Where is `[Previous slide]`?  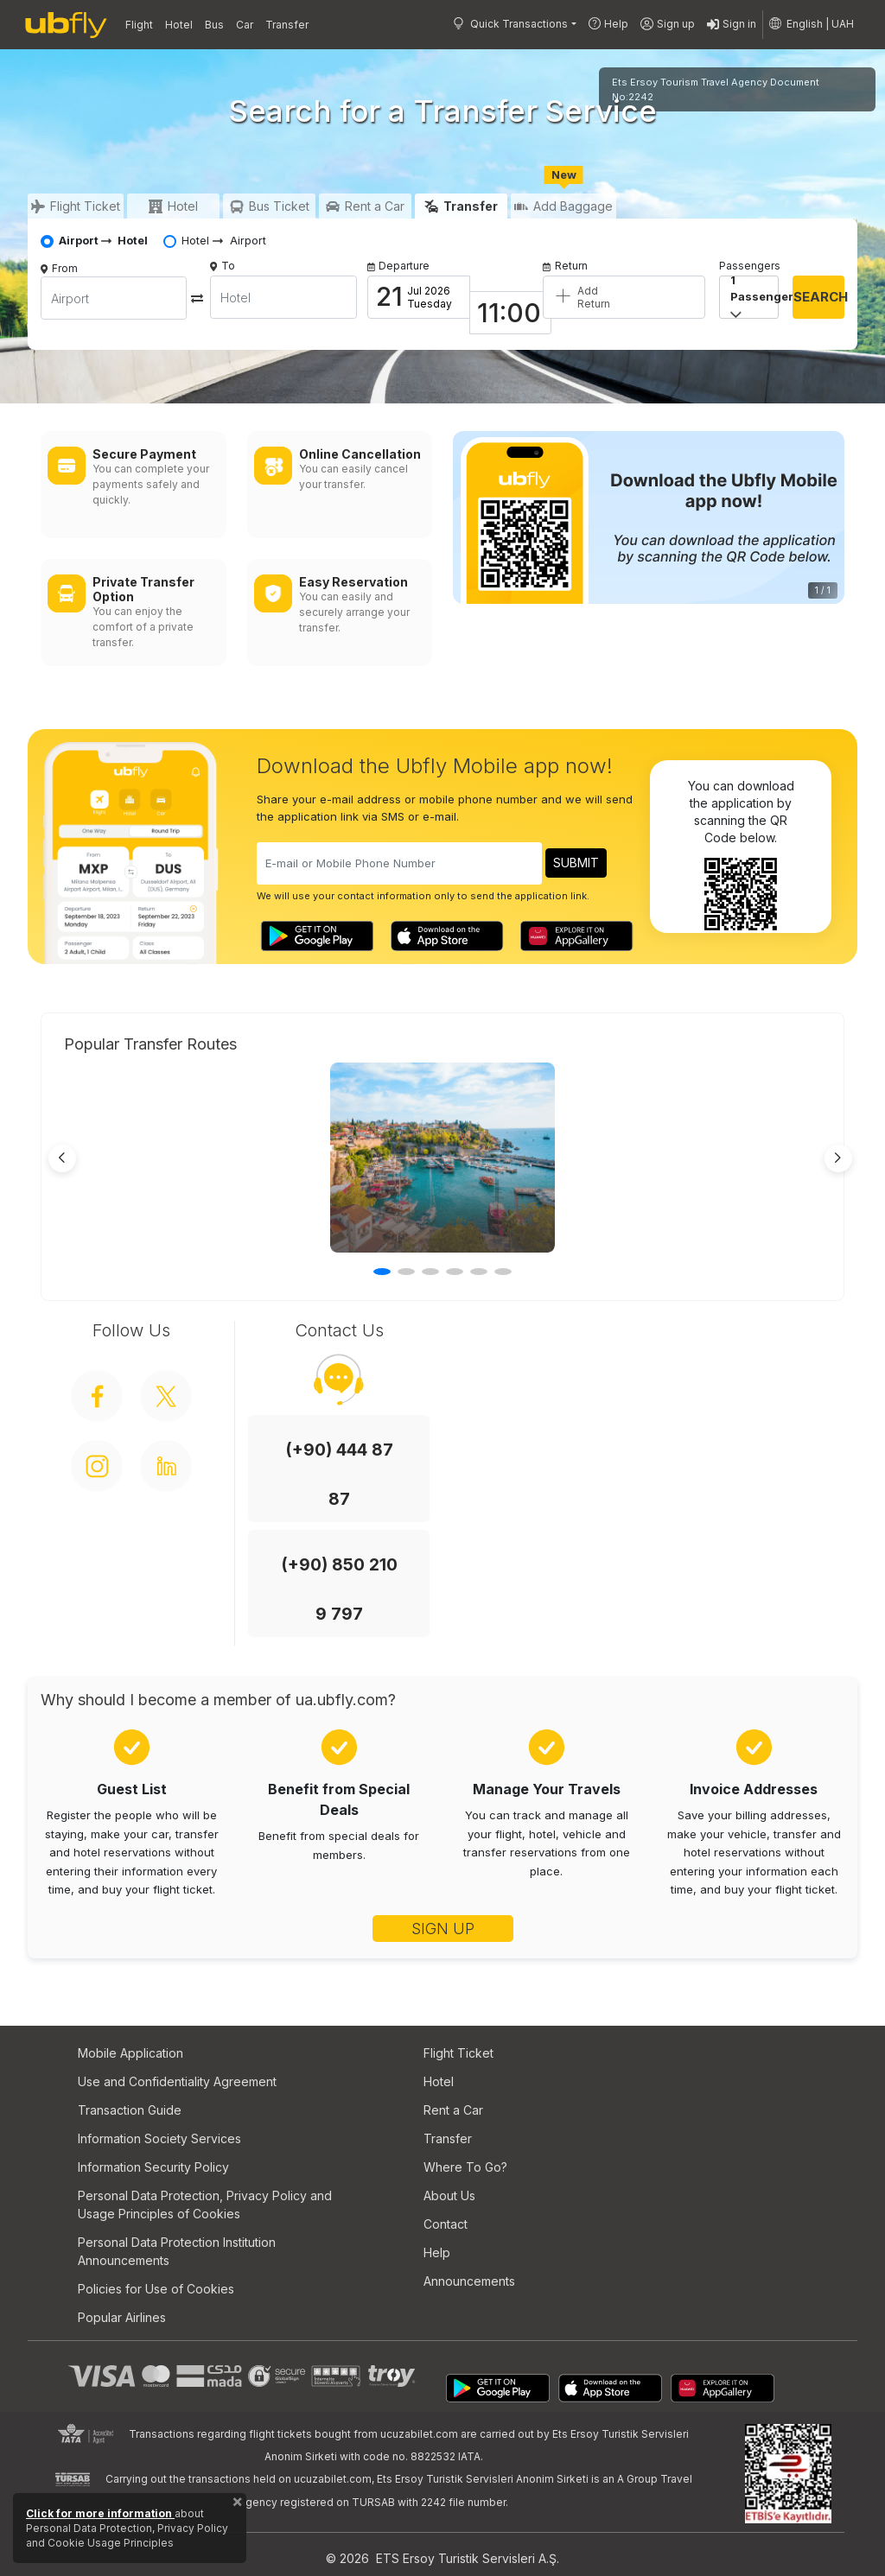
[Previous slide] is located at coordinates (62, 1158).